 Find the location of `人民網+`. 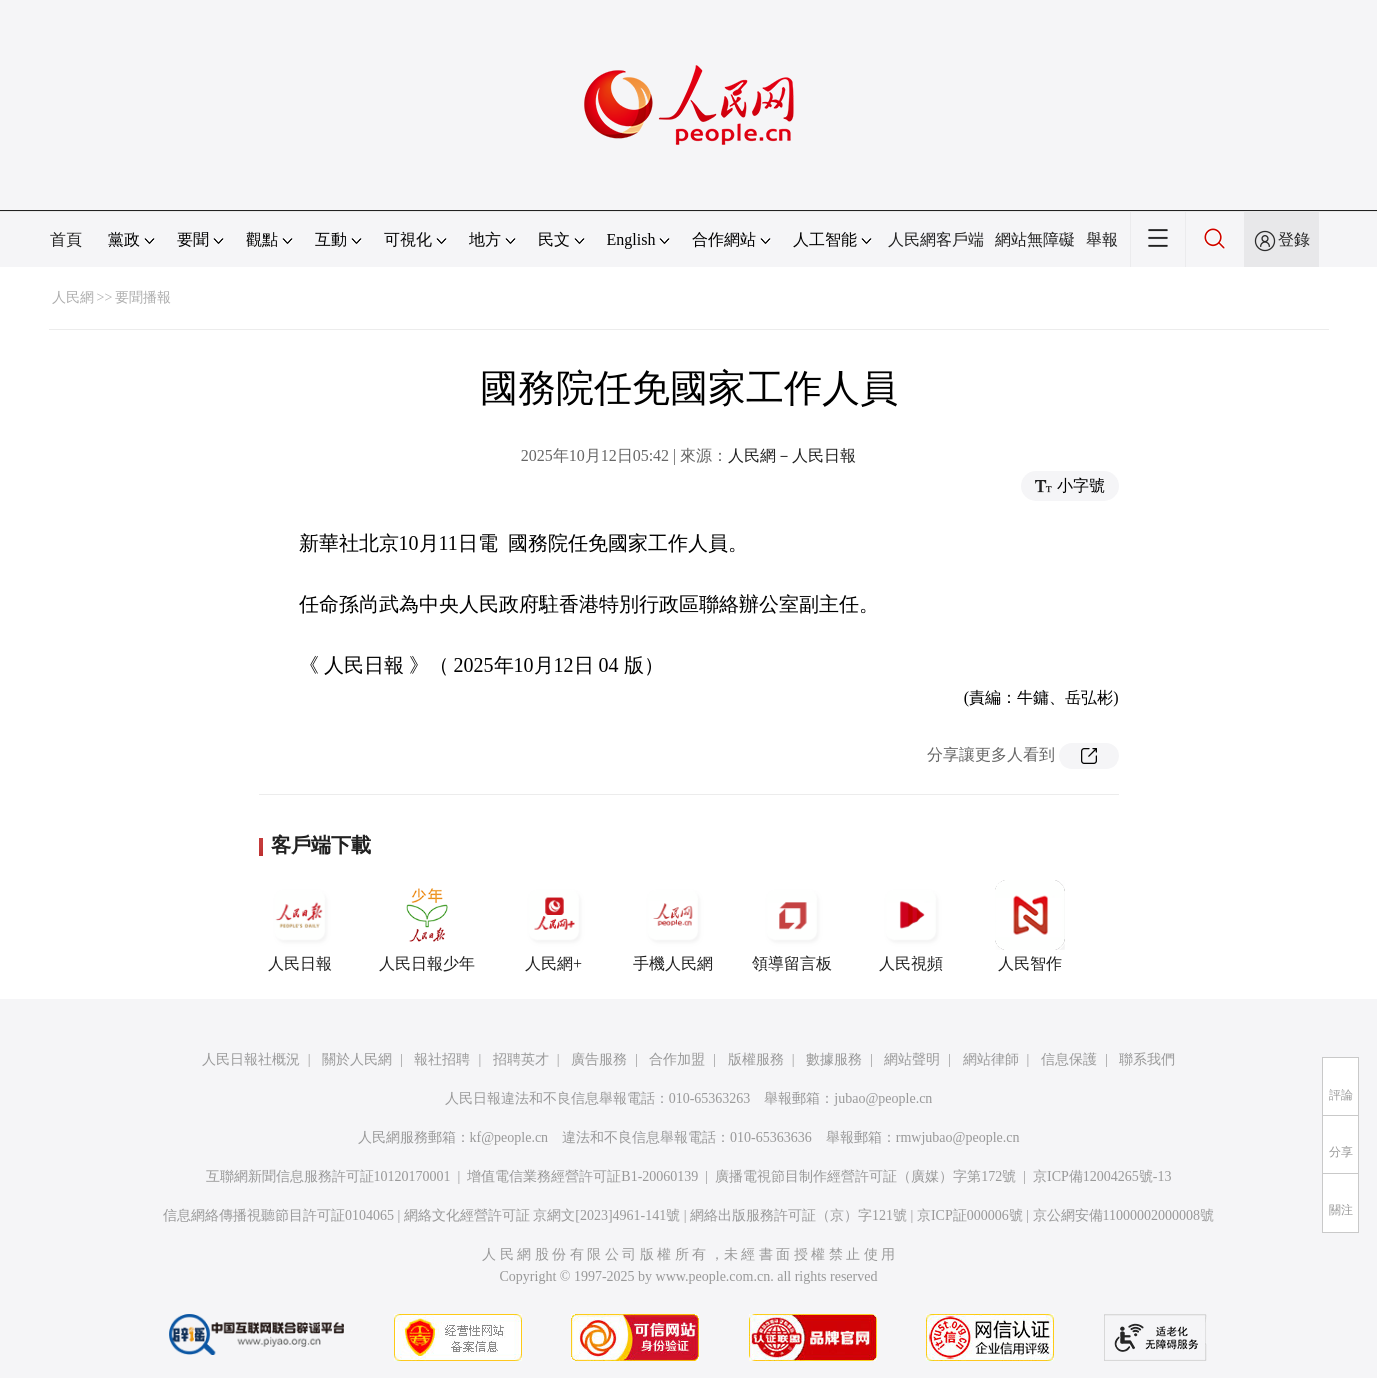

人民網+ is located at coordinates (554, 926).